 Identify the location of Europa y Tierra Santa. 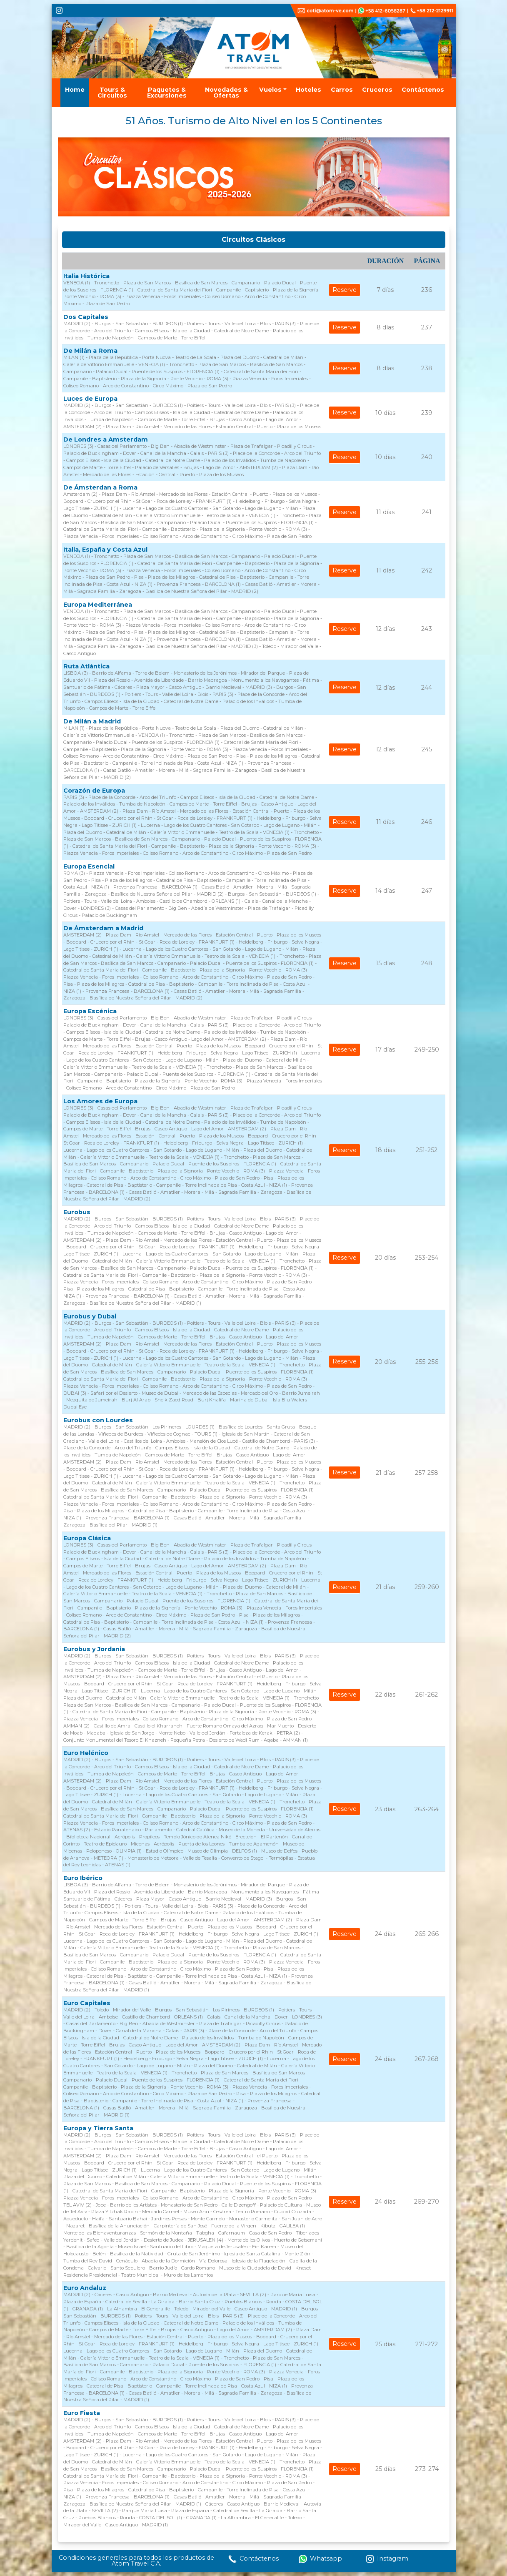
(98, 2128).